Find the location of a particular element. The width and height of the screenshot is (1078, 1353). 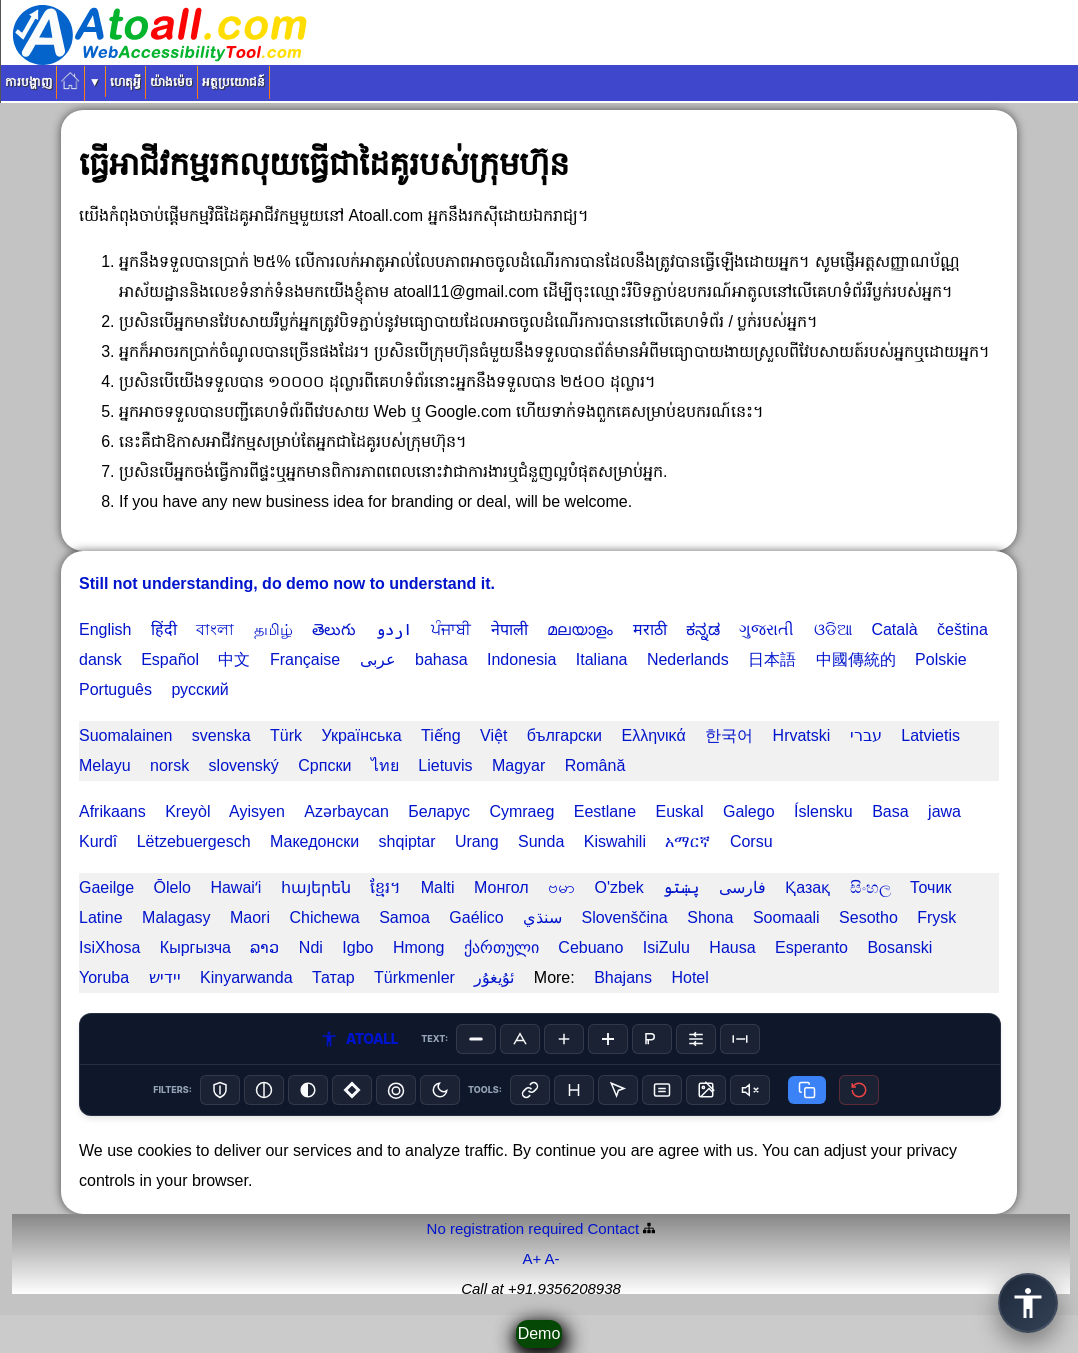

한국어 is located at coordinates (729, 735).